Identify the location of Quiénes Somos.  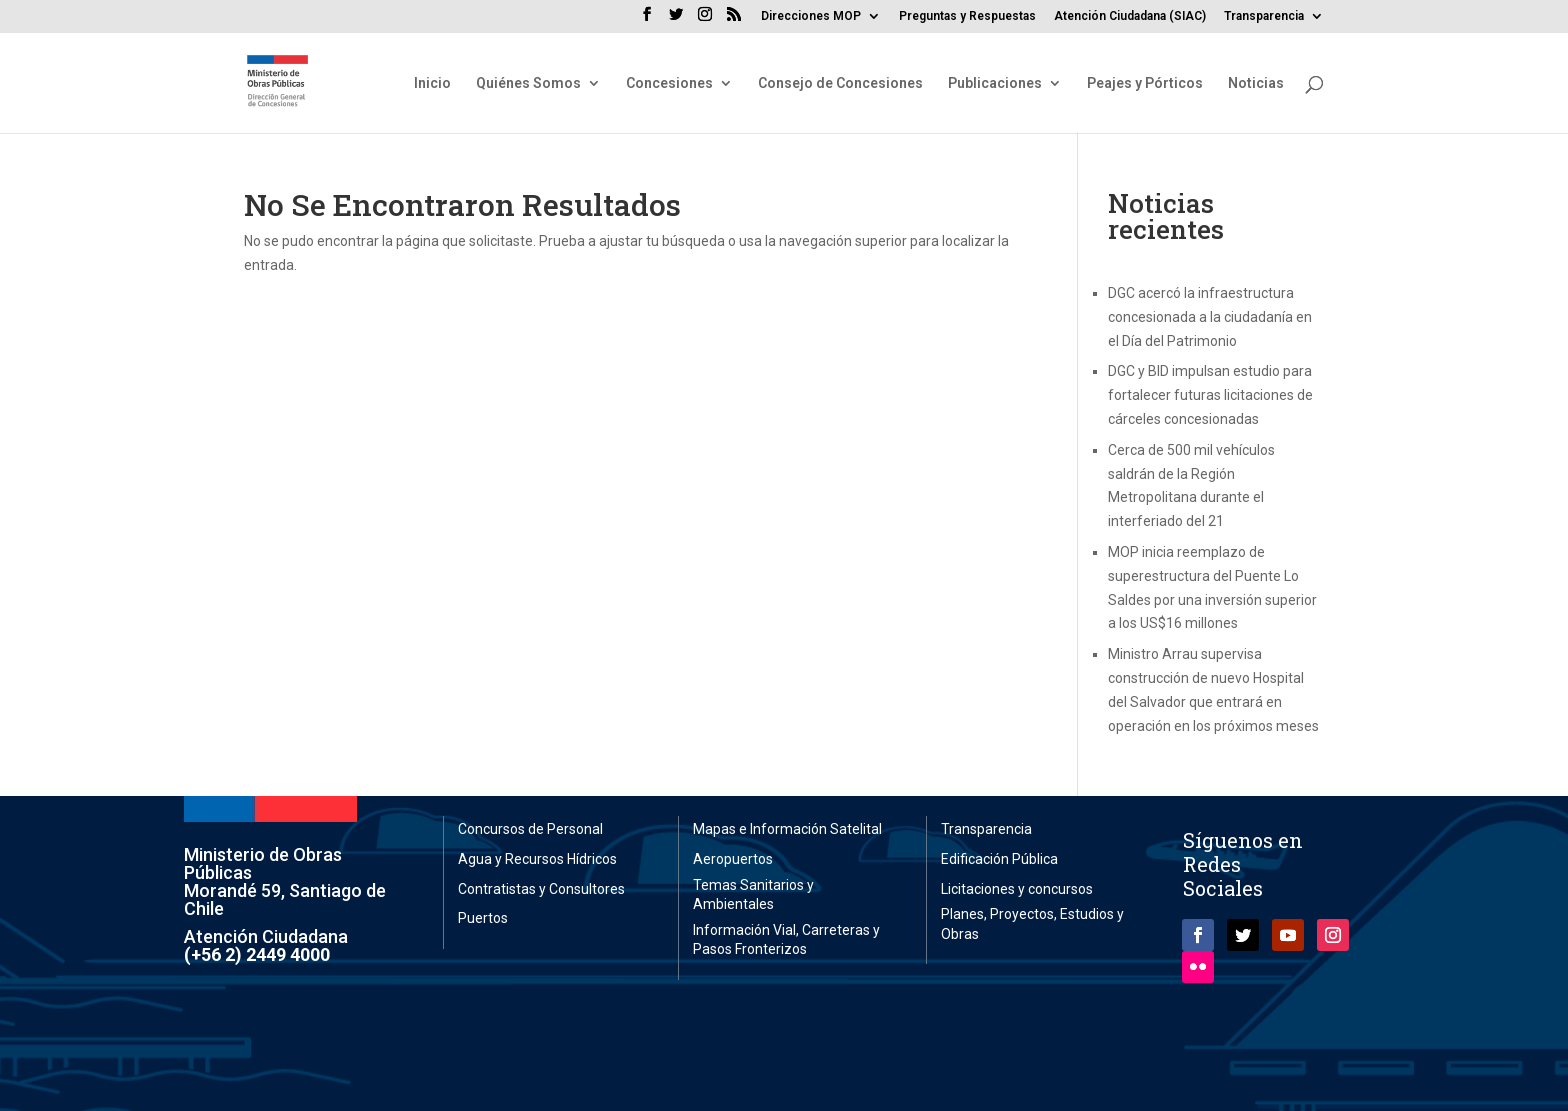
(528, 83).